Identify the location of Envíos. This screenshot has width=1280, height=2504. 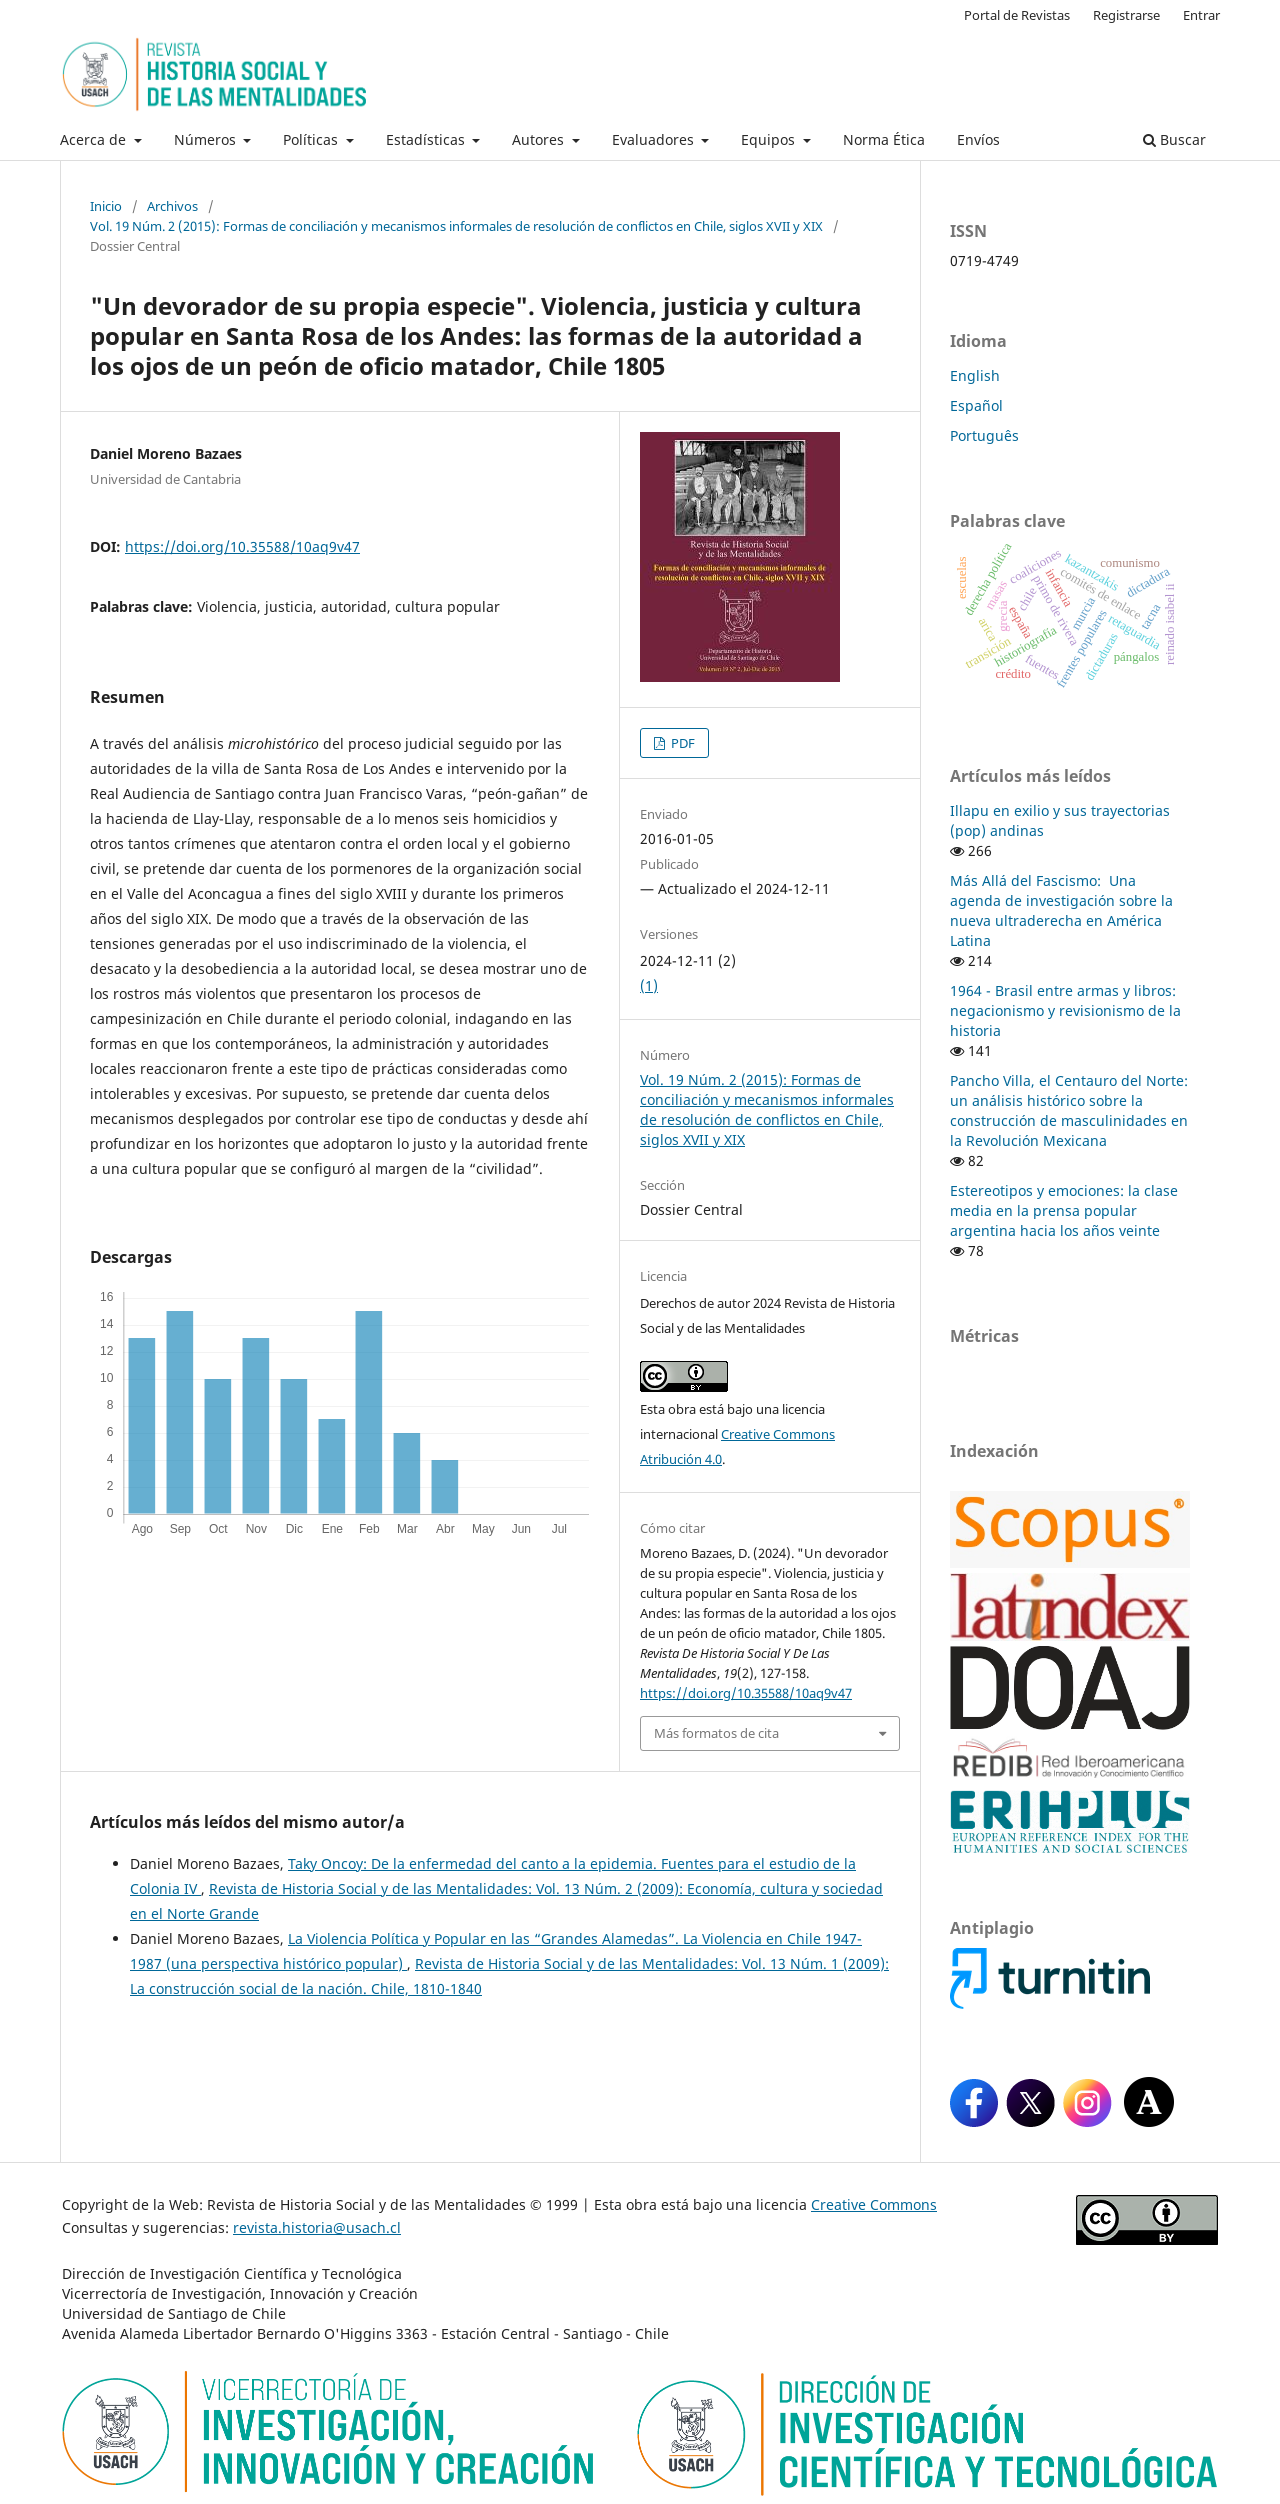
(978, 139).